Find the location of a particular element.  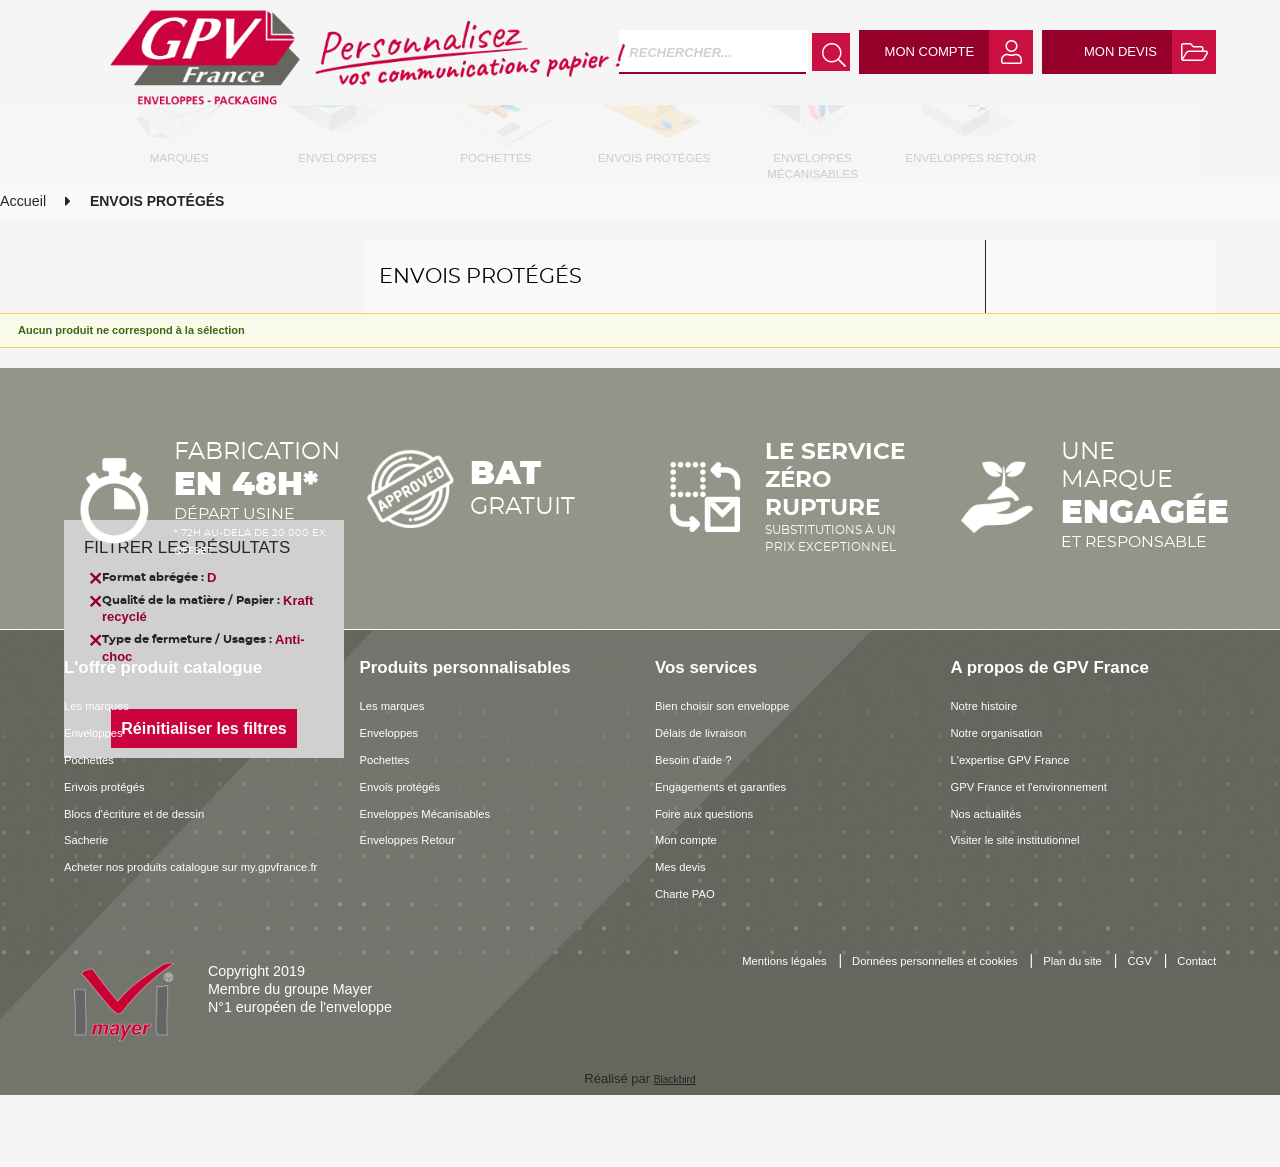

Notre histoire is located at coordinates (993, 777).